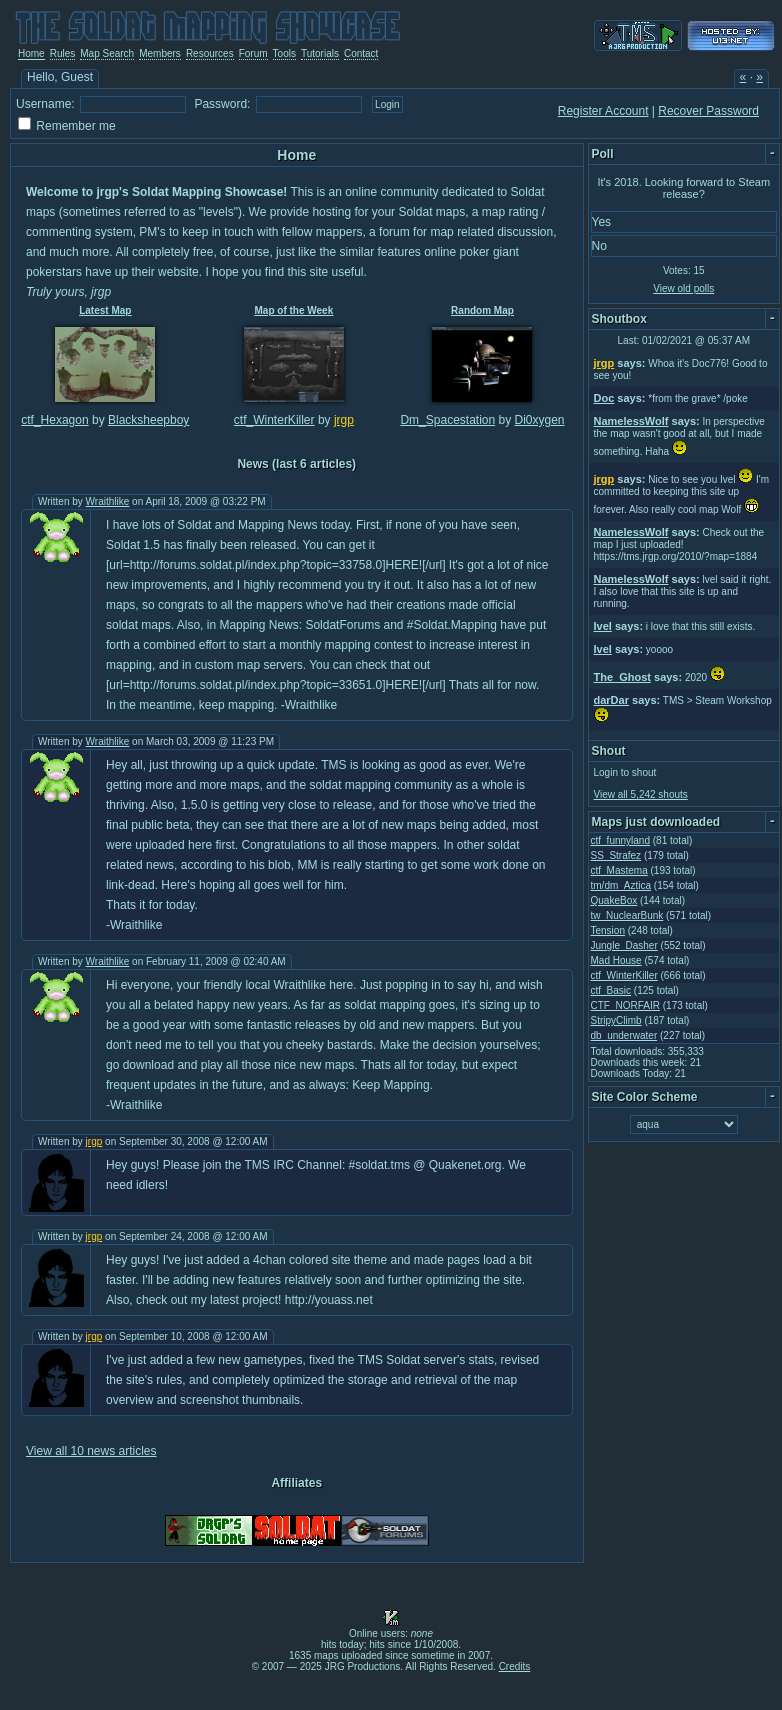 The width and height of the screenshot is (782, 1710). Describe the element at coordinates (160, 53) in the screenshot. I see `Members` at that location.